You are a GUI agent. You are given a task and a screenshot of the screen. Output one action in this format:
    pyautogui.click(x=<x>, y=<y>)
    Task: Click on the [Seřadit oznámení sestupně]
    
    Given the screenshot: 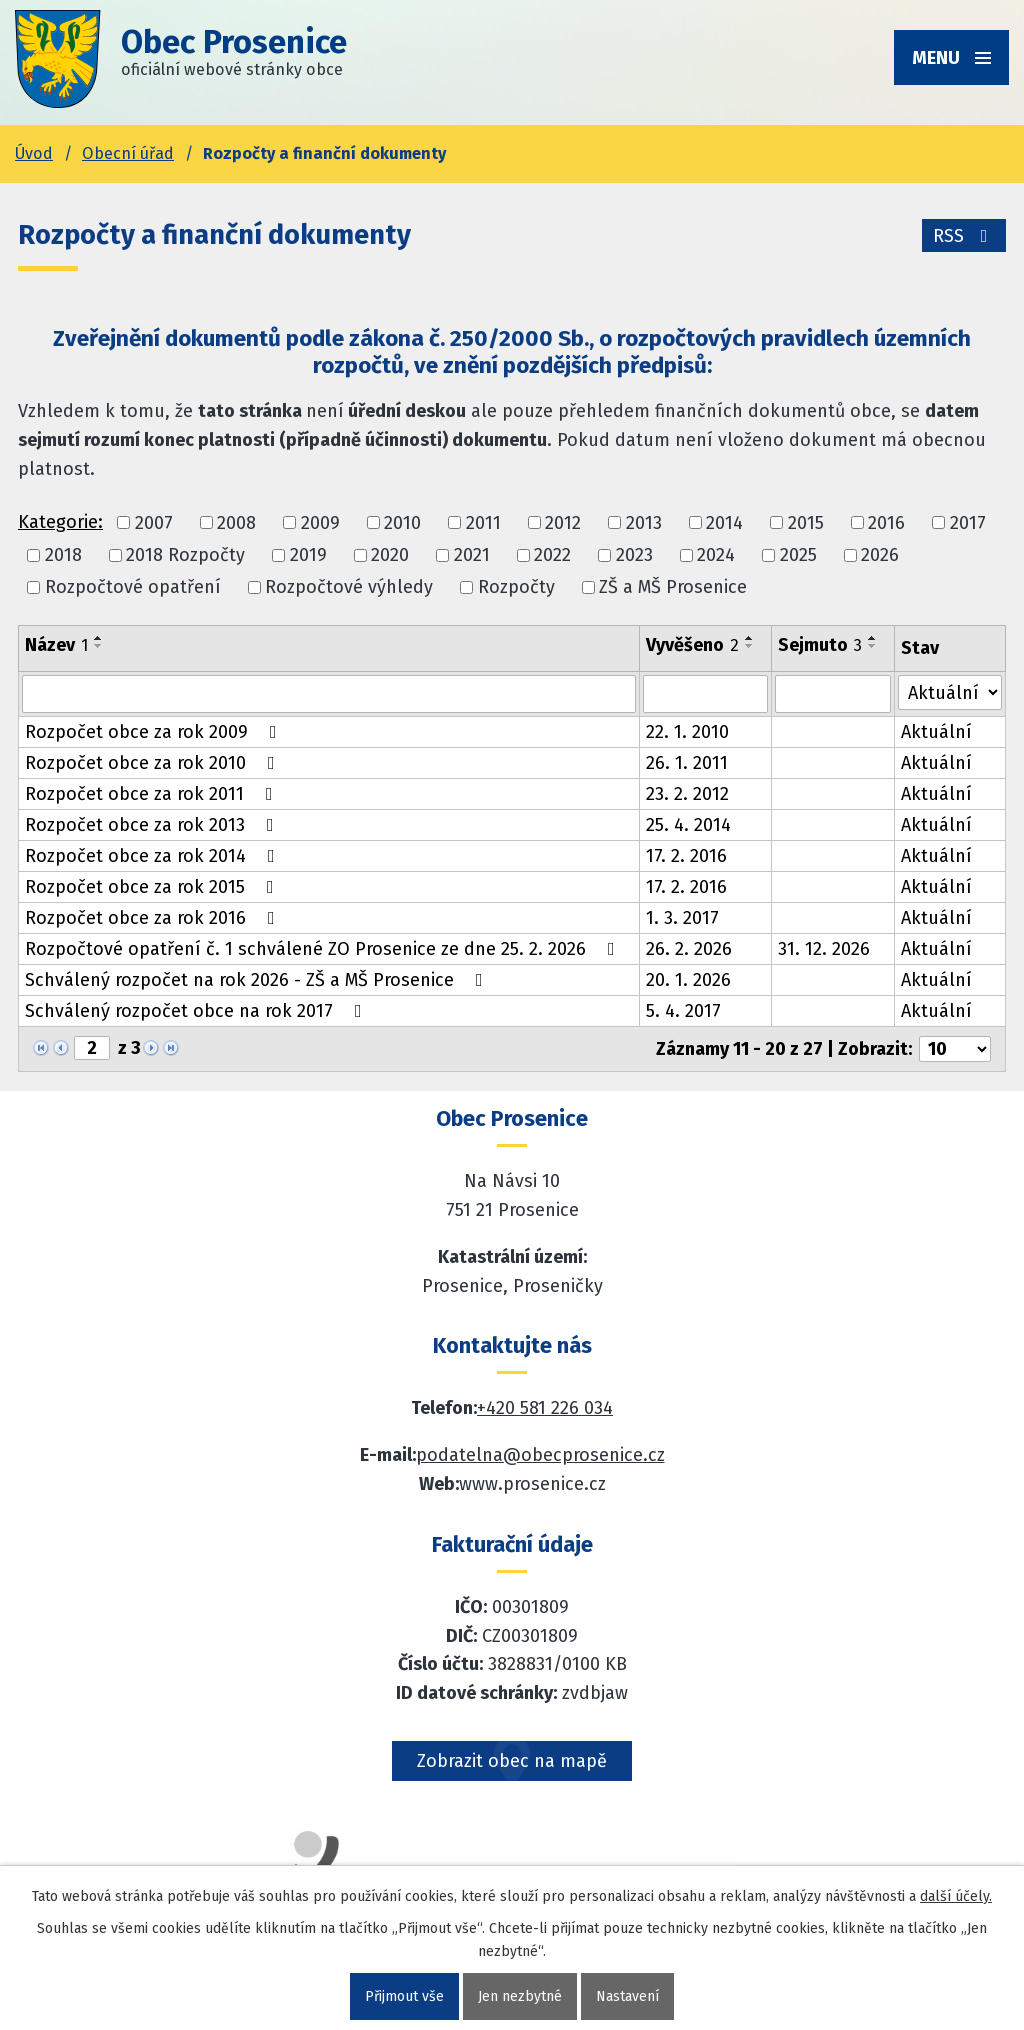 What is the action you would take?
    pyautogui.click(x=99, y=646)
    